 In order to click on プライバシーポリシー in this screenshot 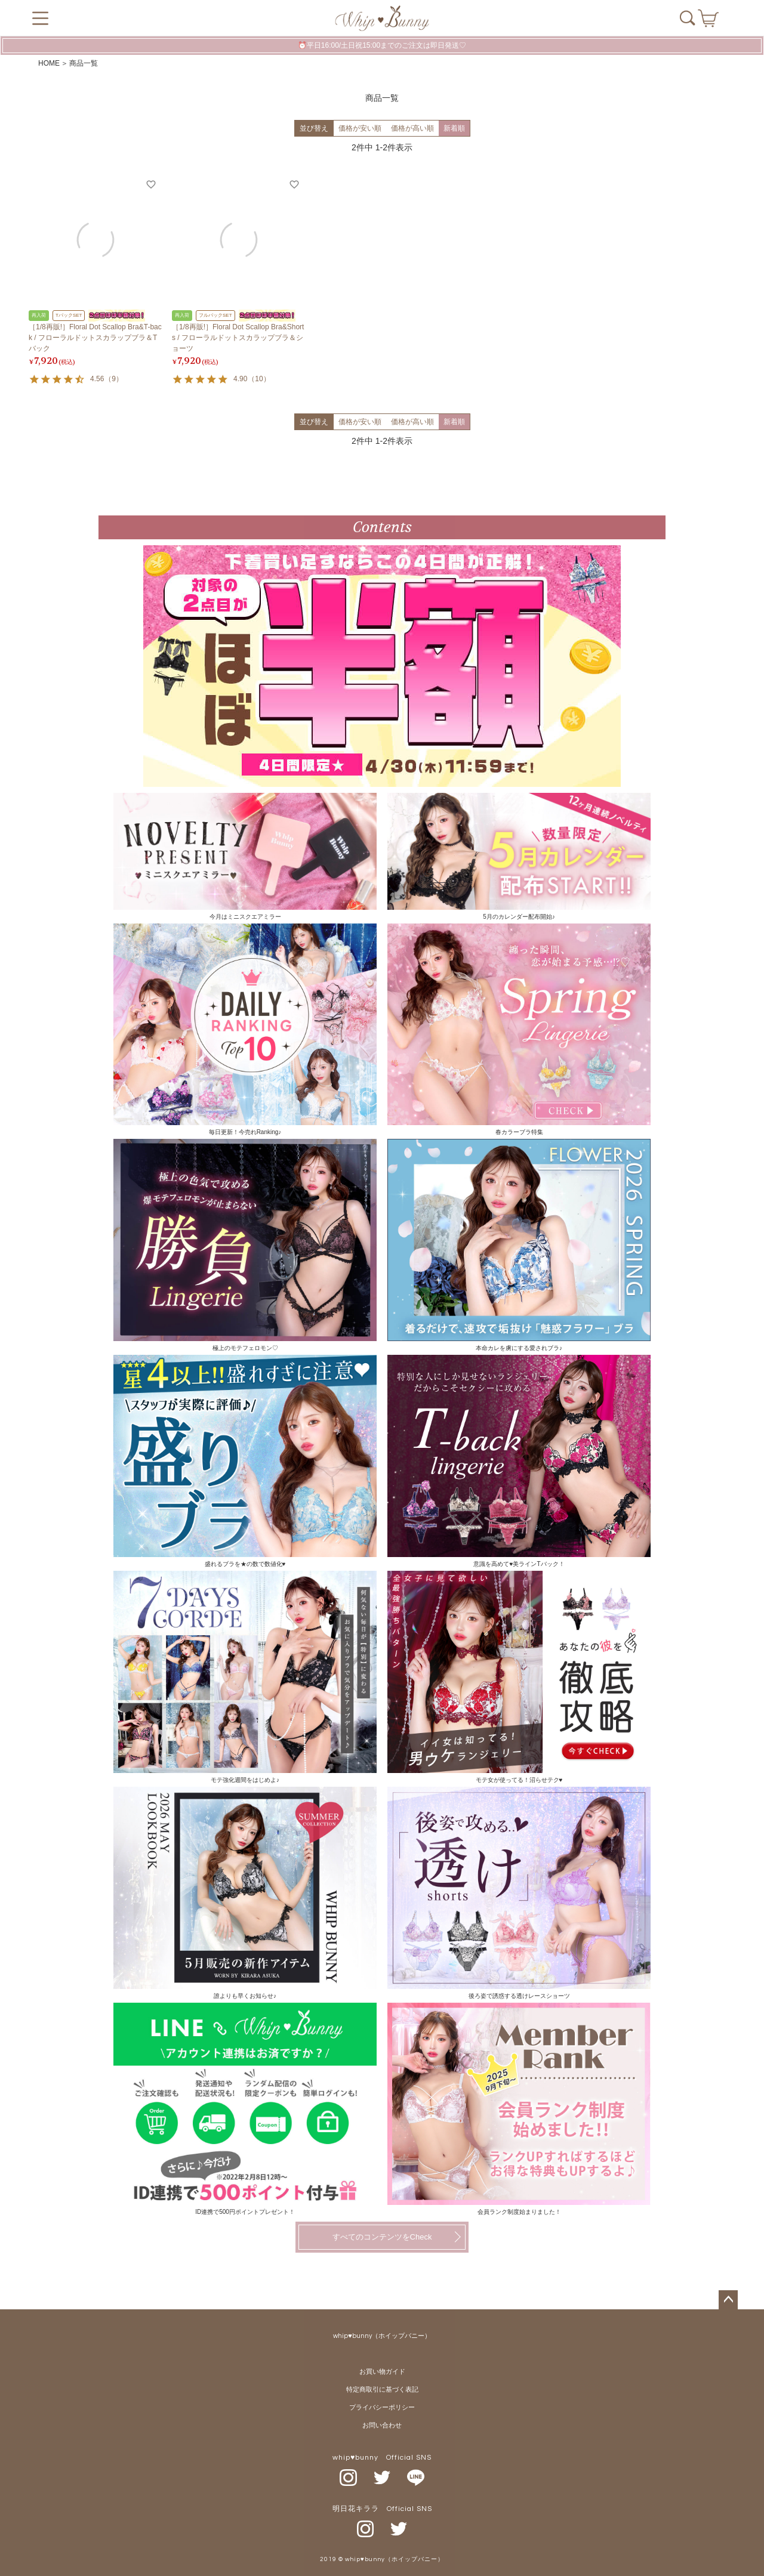, I will do `click(382, 2407)`.